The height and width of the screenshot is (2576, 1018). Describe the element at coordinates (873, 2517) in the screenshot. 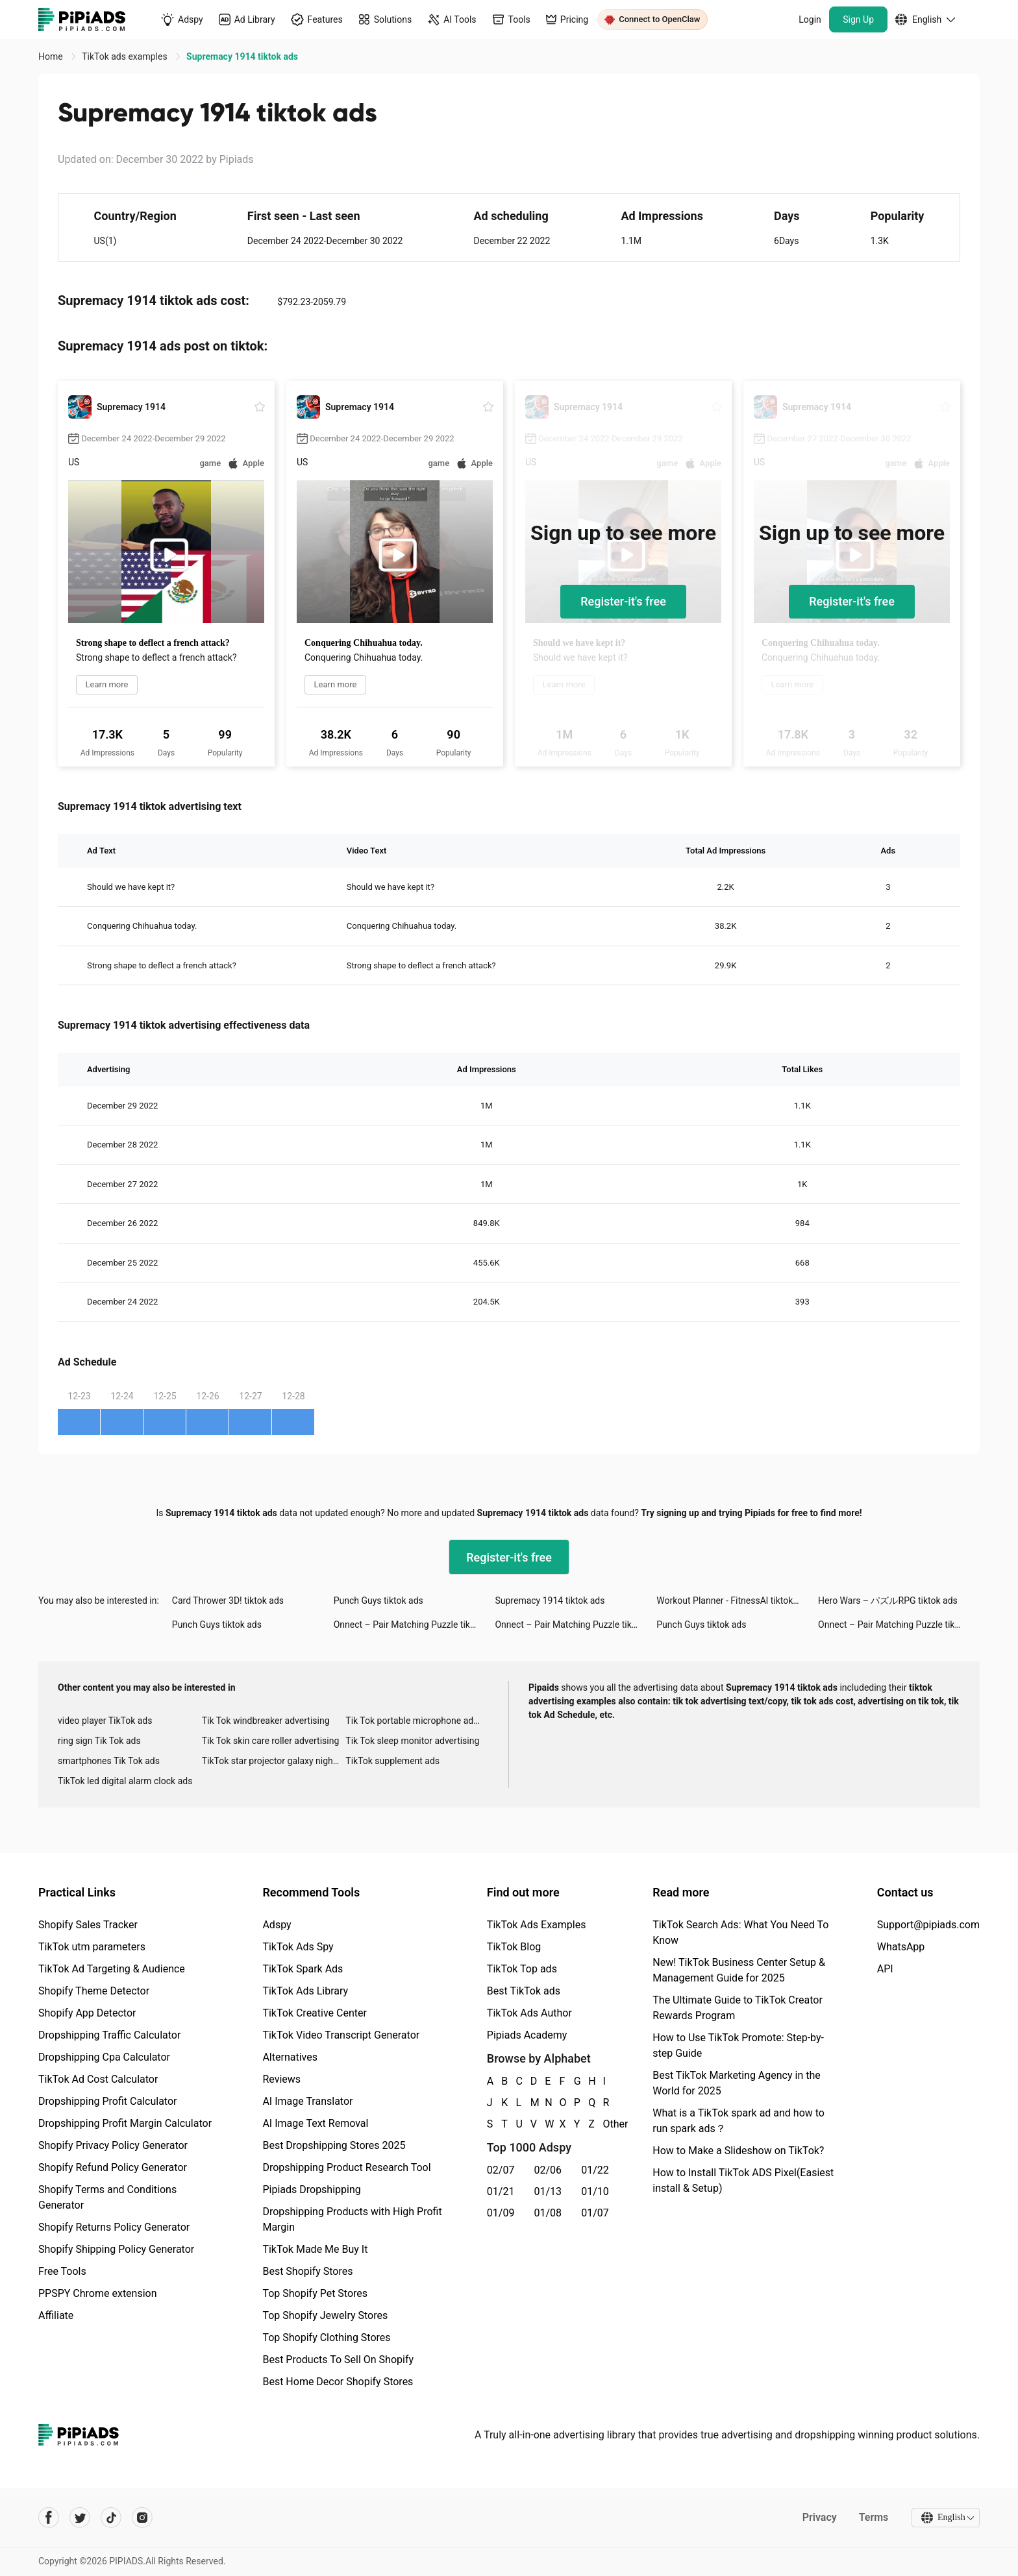

I see `Terms` at that location.